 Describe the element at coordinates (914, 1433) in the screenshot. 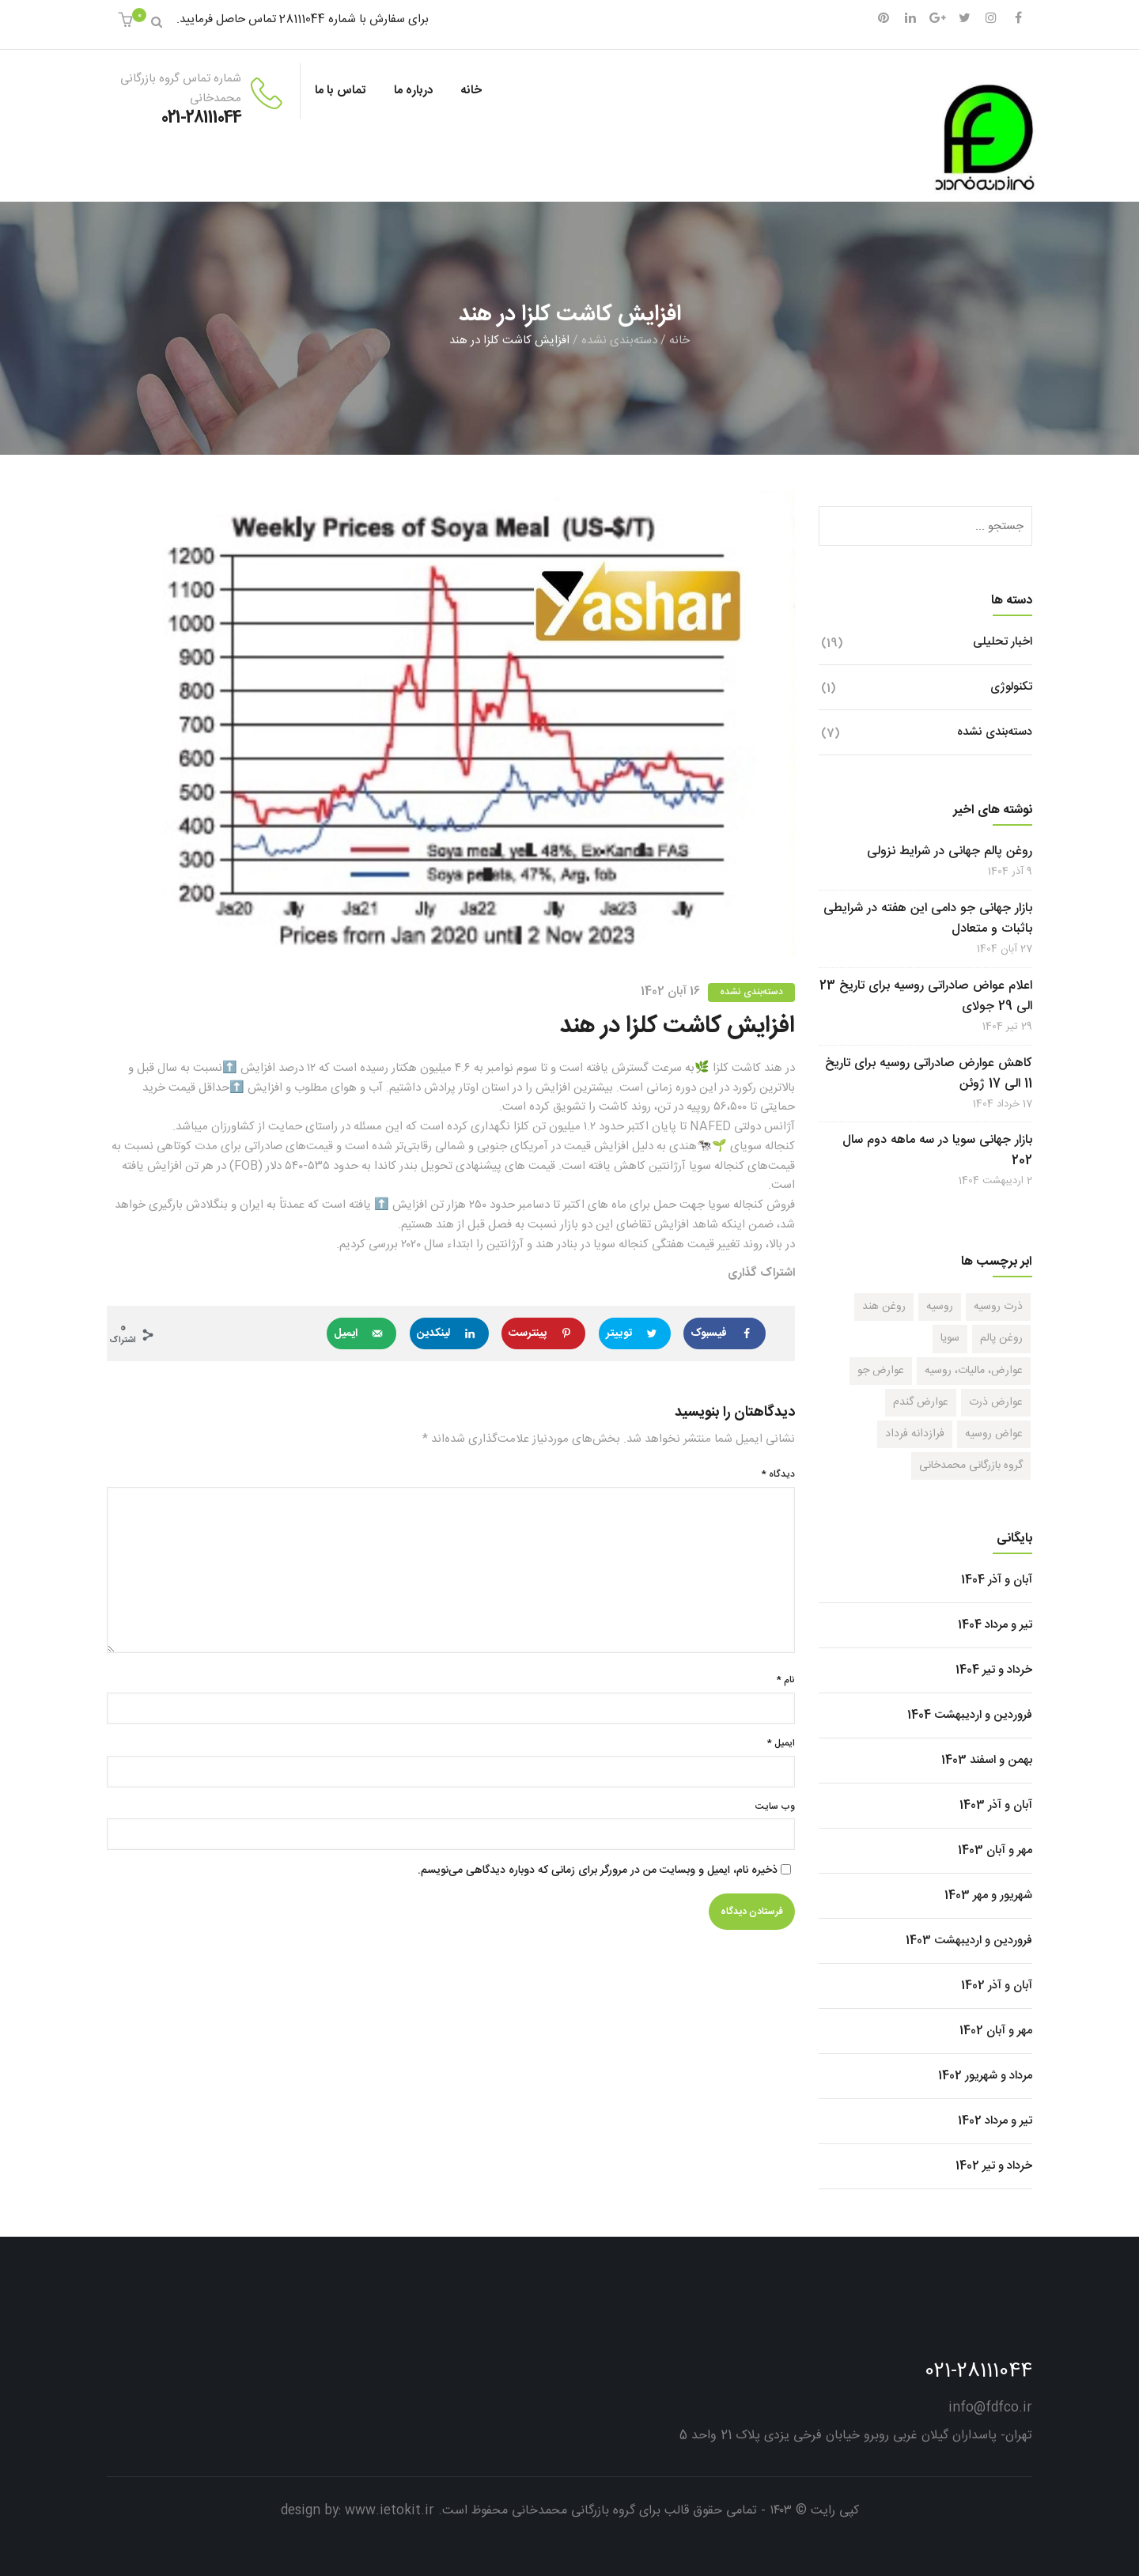

I see `فرازدانه فرداد [فرازدانه فرداد (1 مورد)]` at that location.